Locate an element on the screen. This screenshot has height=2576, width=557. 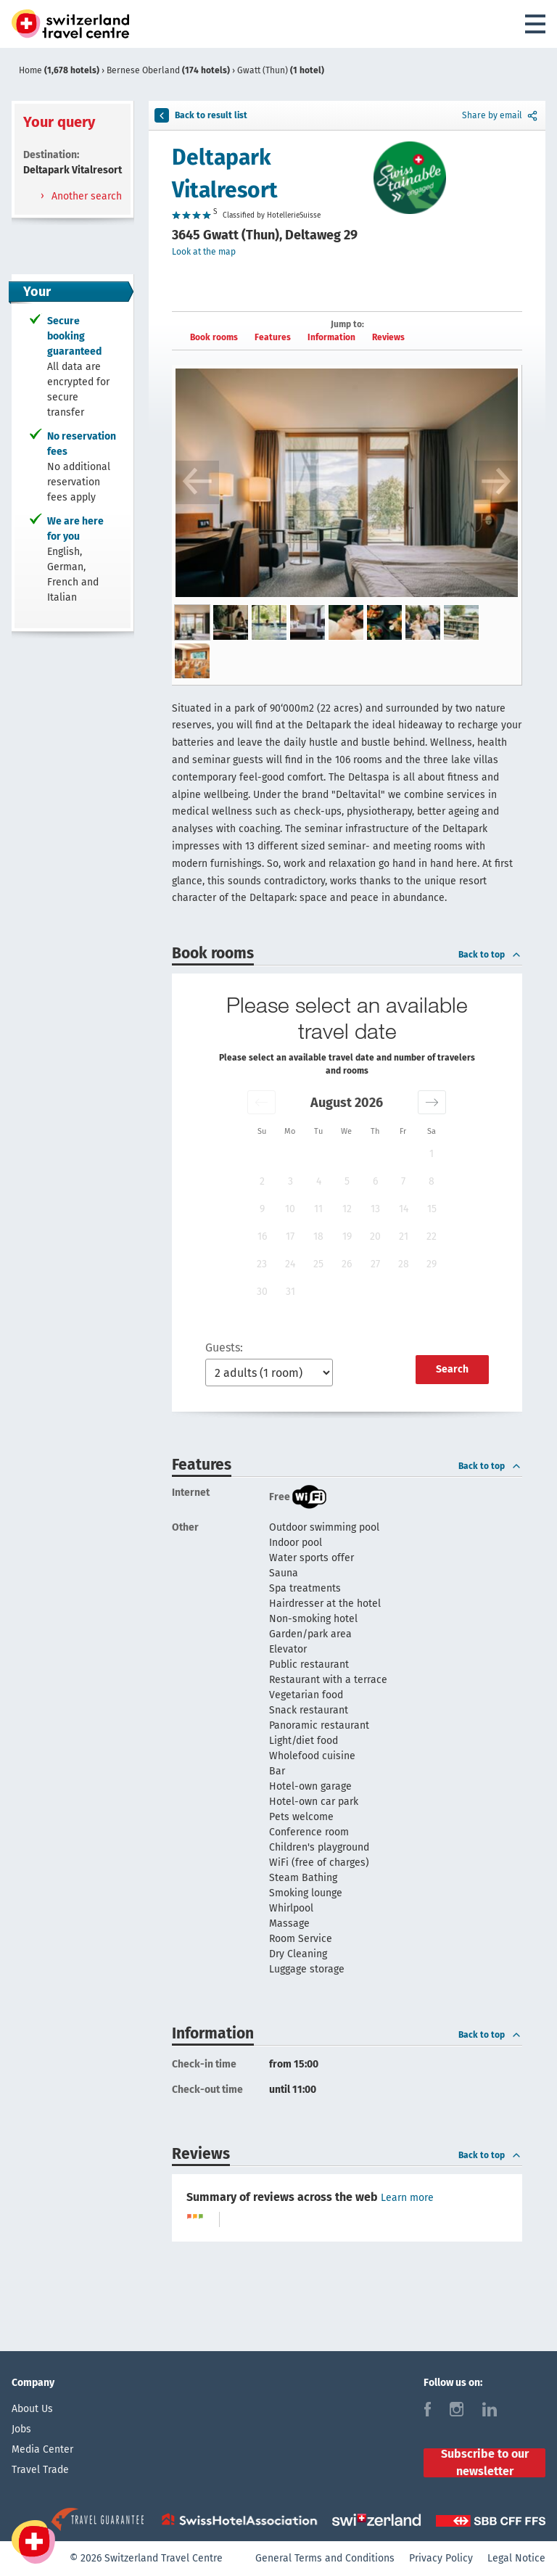
11 [button] is located at coordinates (318, 1209).